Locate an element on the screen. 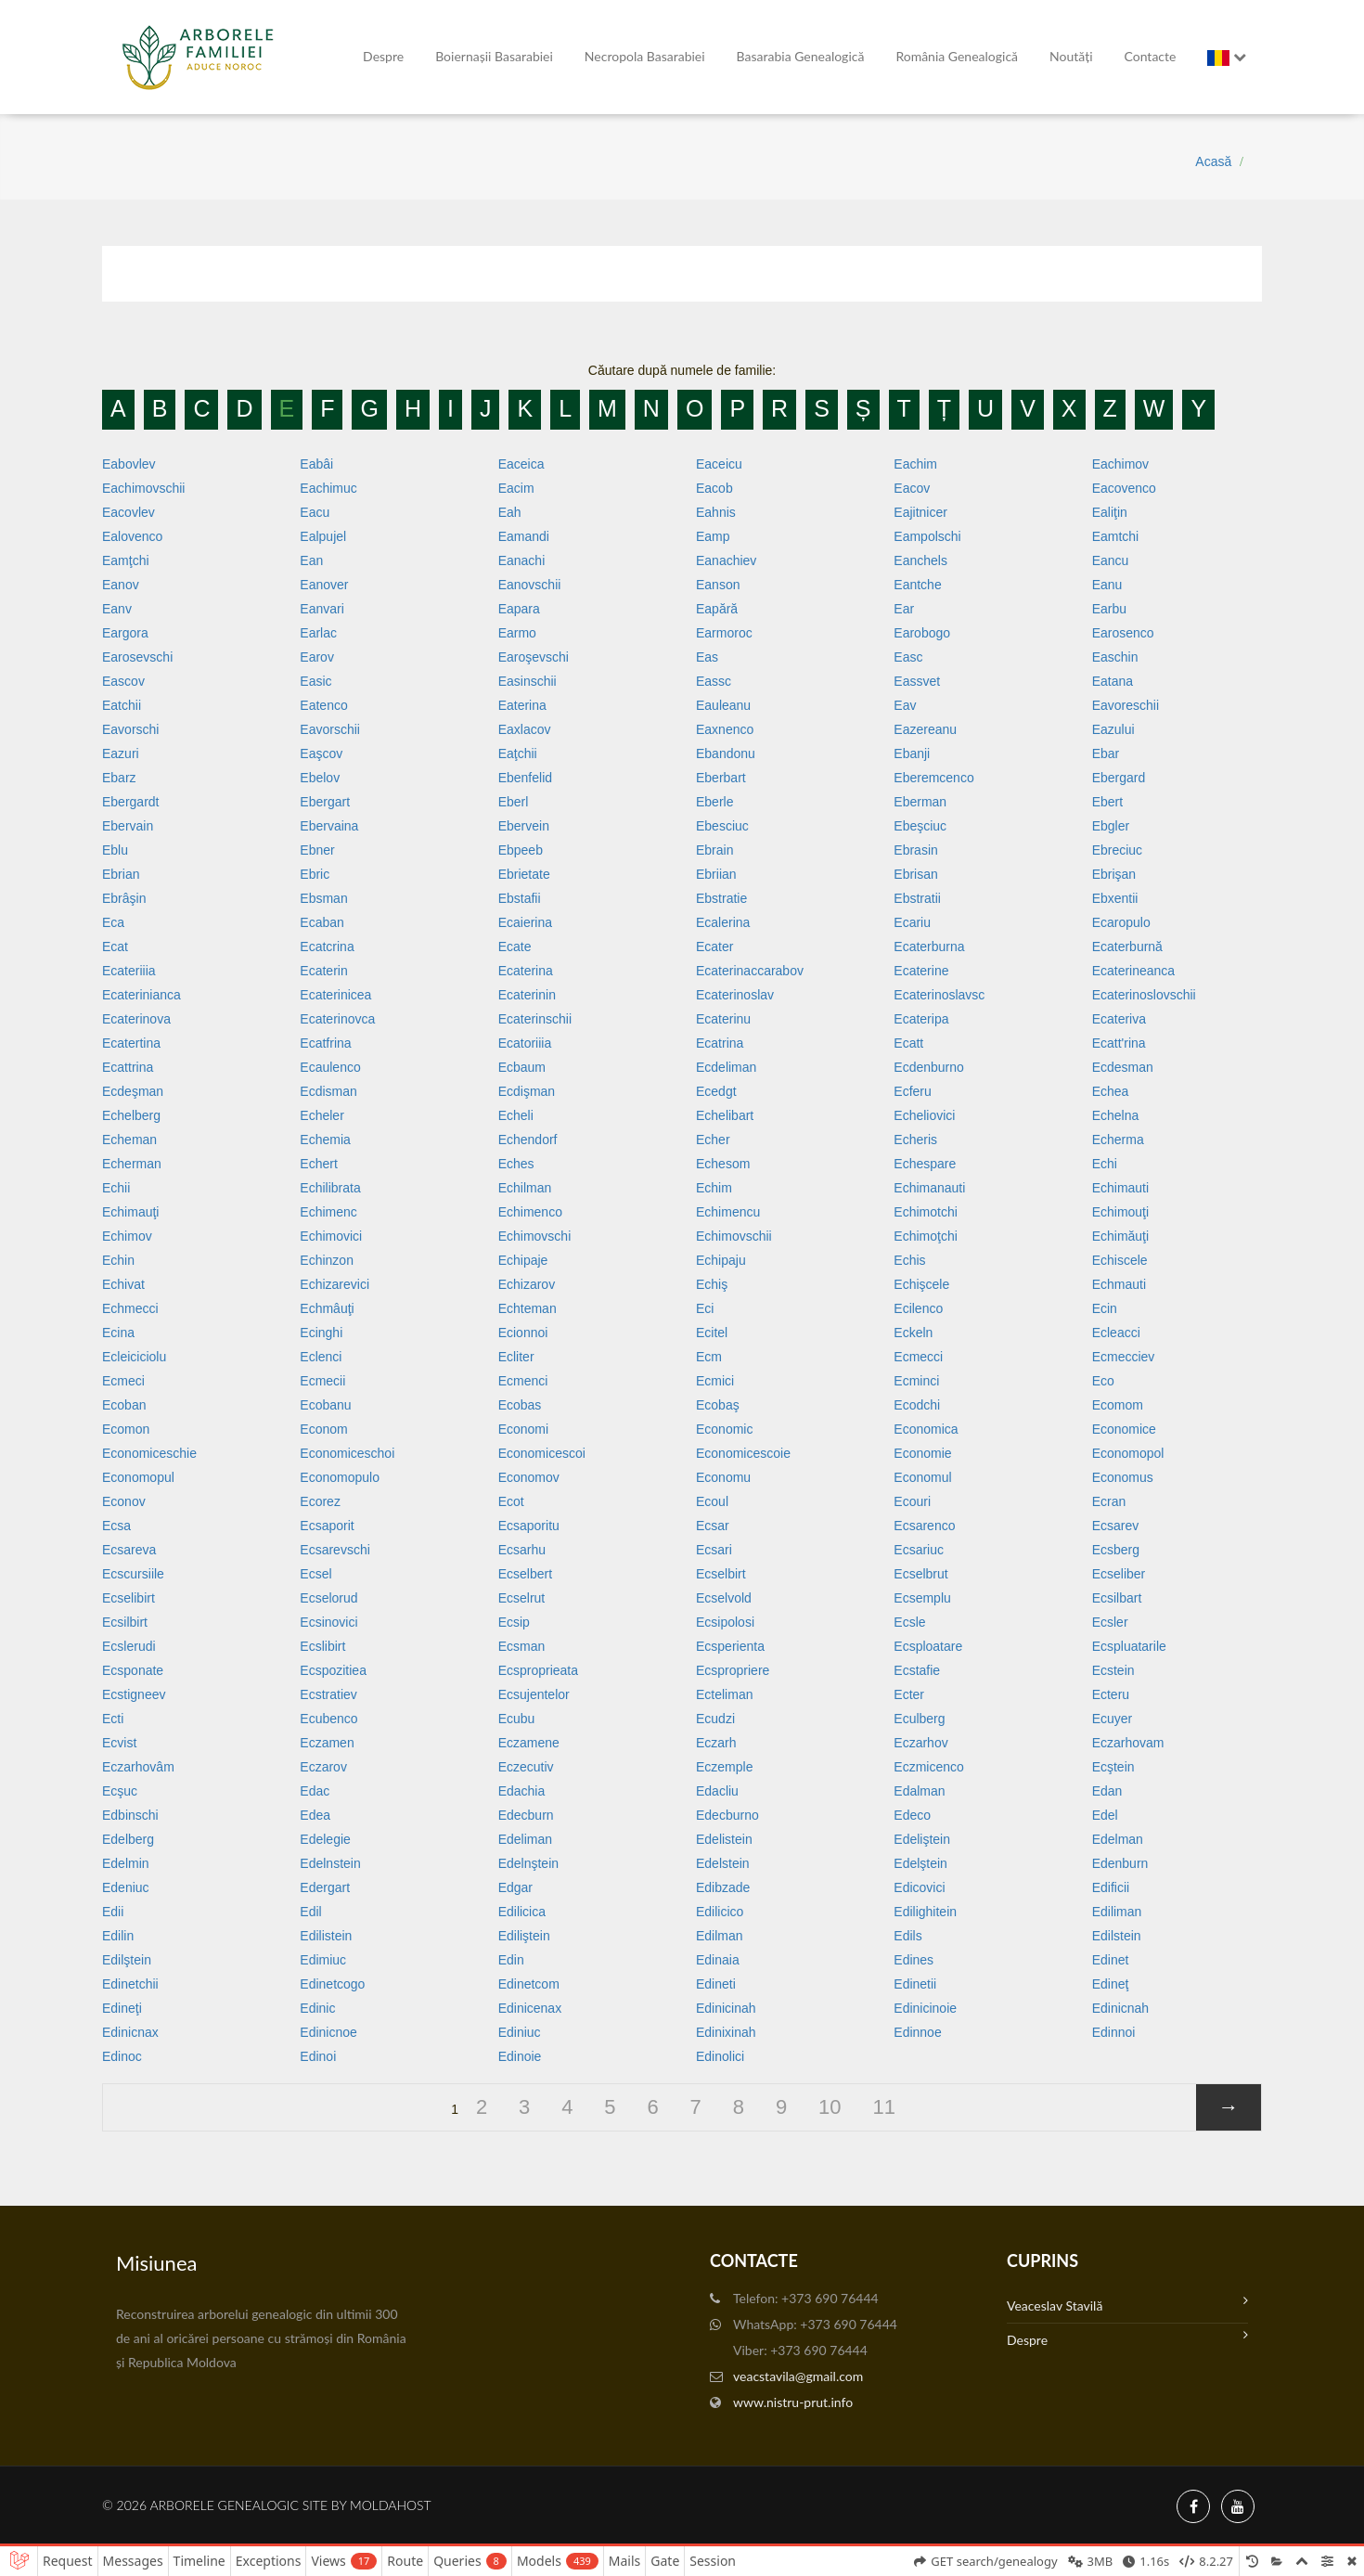  Edac is located at coordinates (314, 1791).